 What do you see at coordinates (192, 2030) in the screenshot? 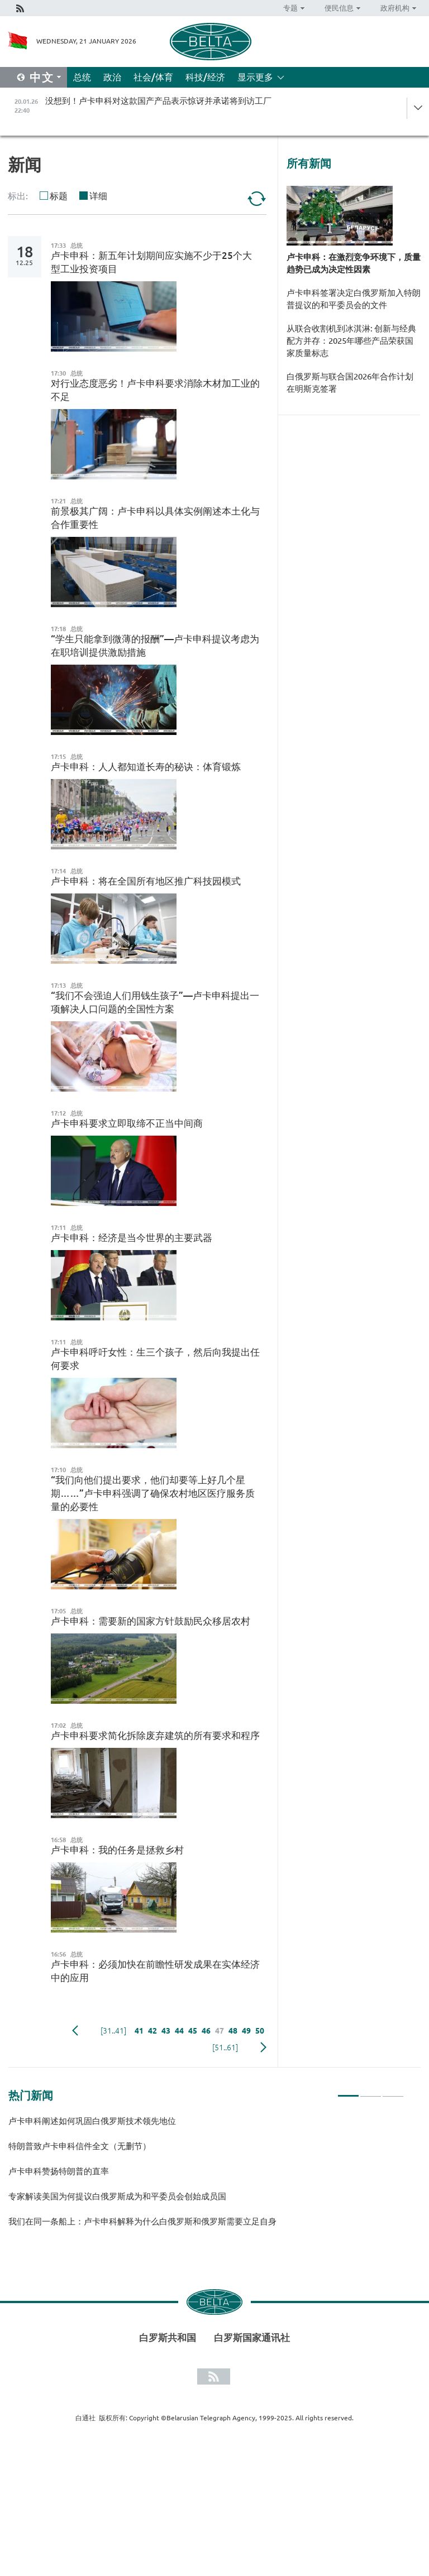
I see `45` at bounding box center [192, 2030].